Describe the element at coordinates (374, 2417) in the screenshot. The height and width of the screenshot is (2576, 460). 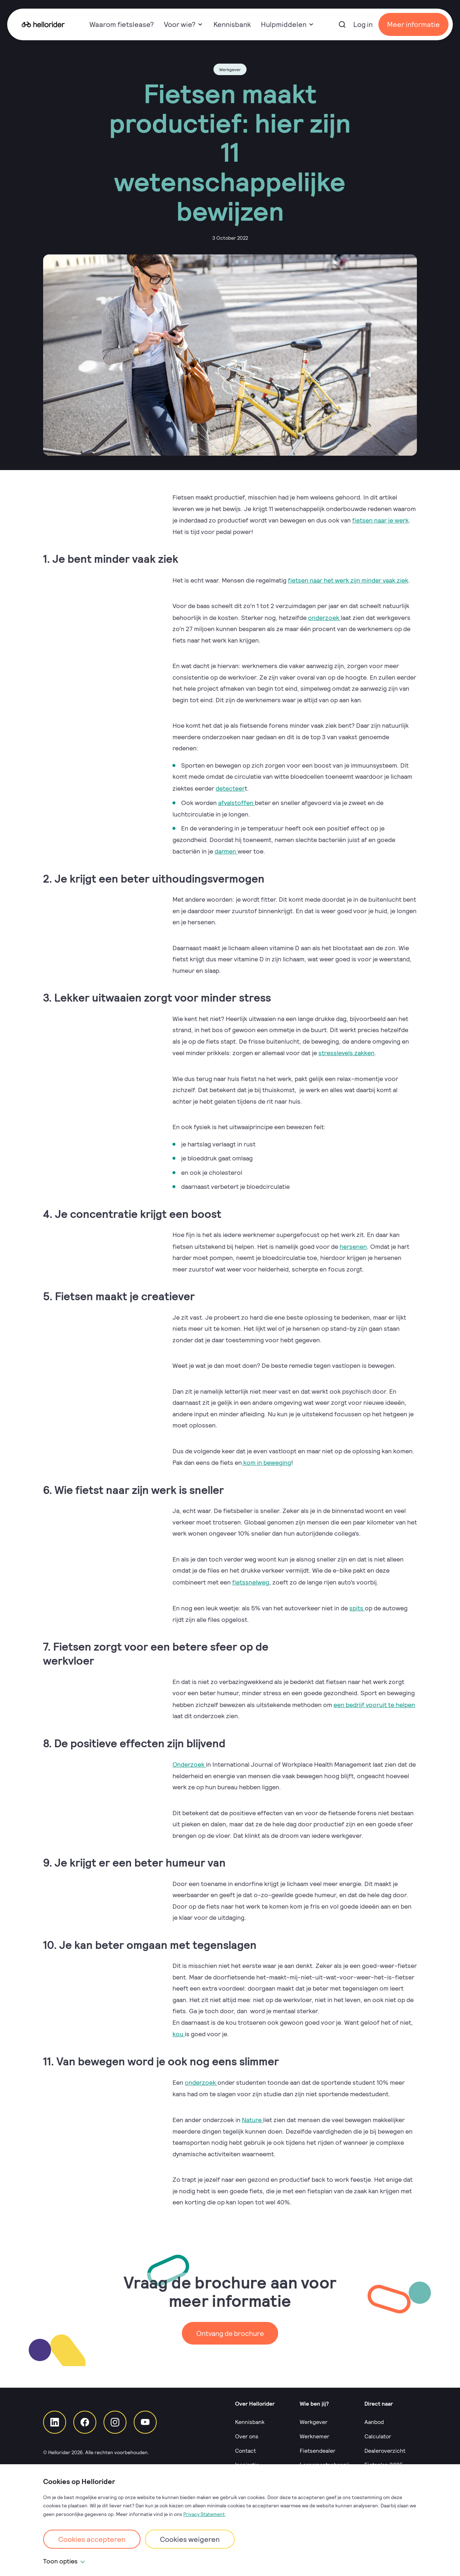
I see `Aanbod` at that location.